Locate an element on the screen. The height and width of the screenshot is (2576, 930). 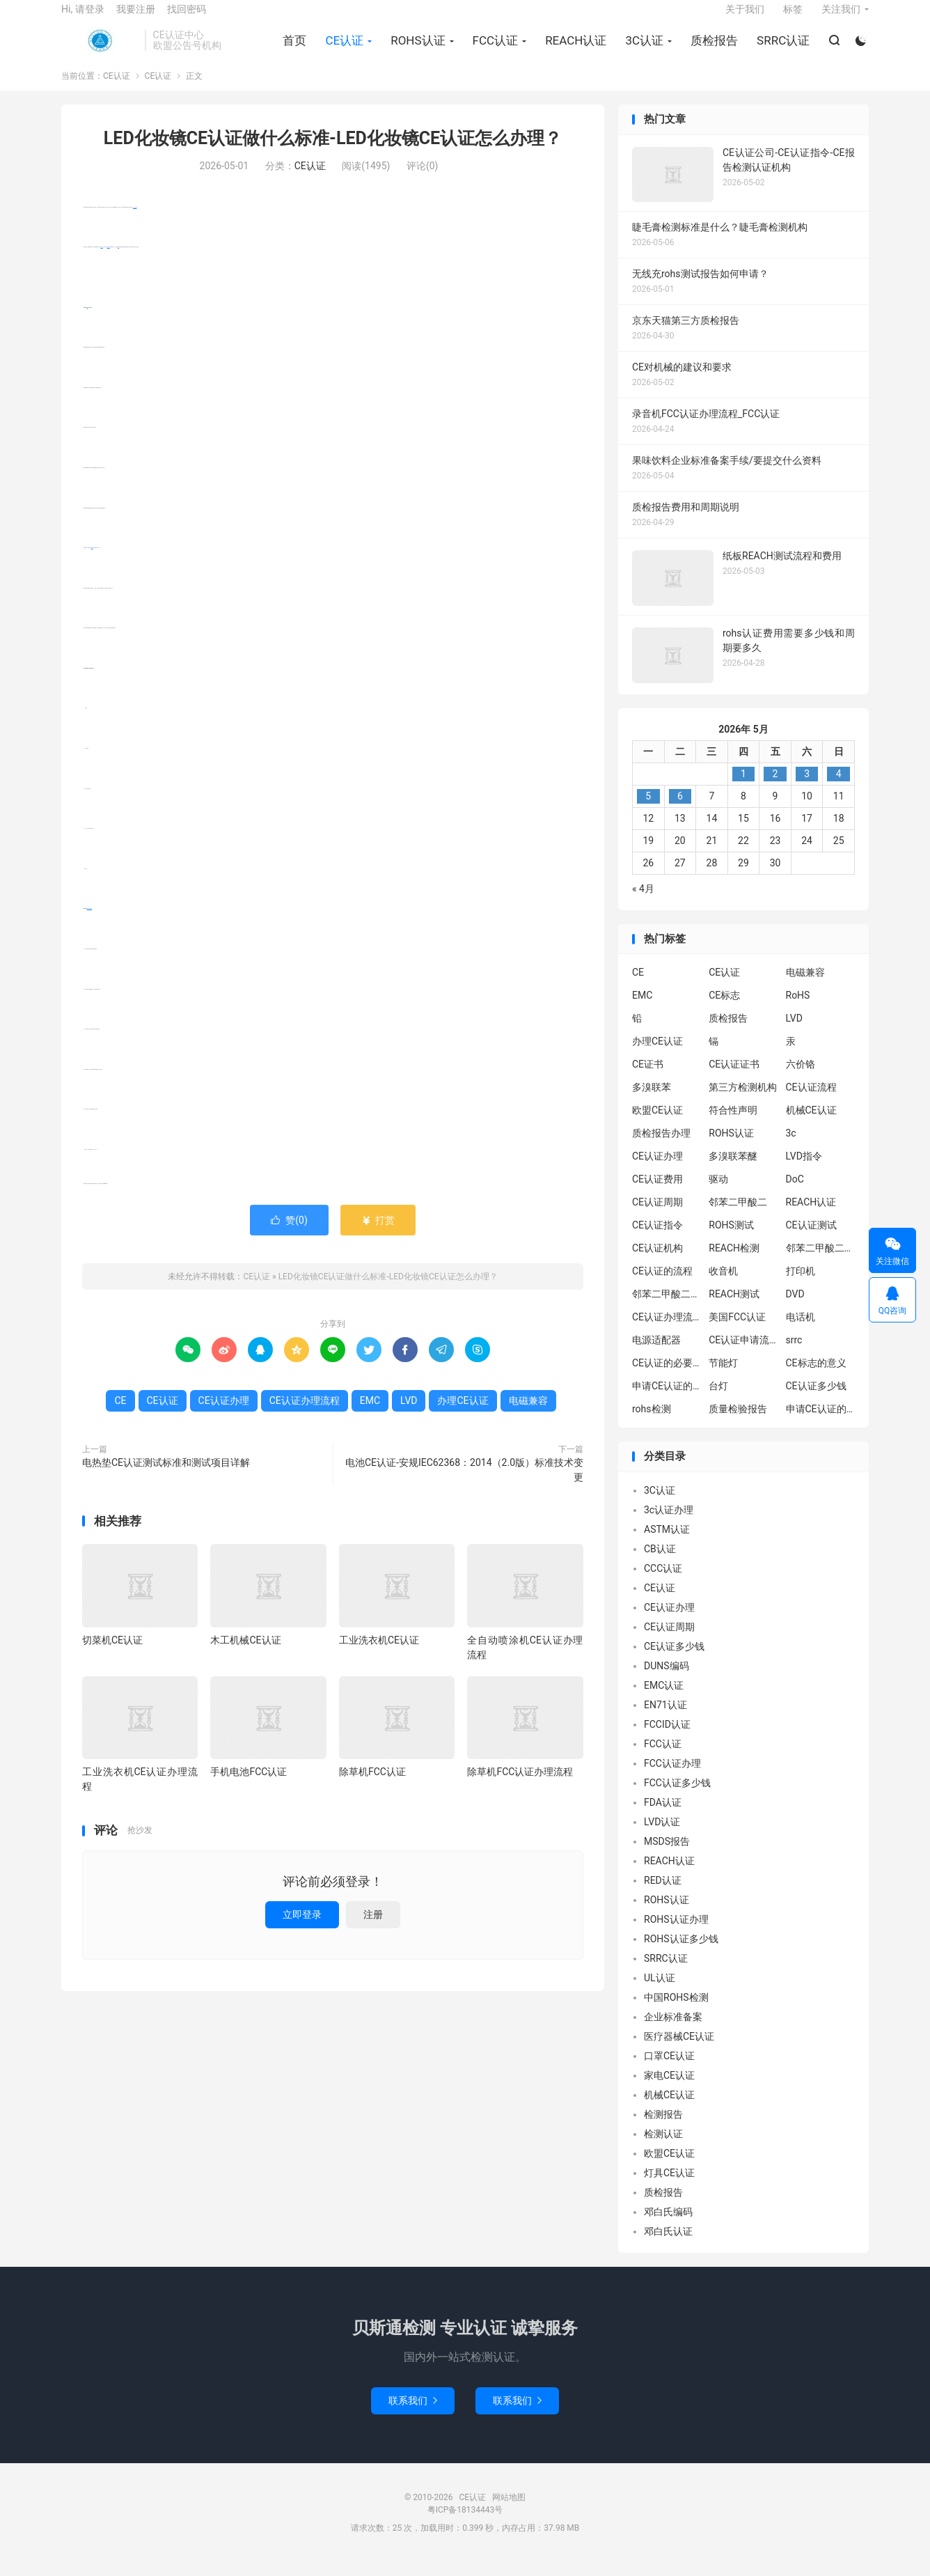
1 [2026年4月30日 发布的文章] is located at coordinates (743, 787).